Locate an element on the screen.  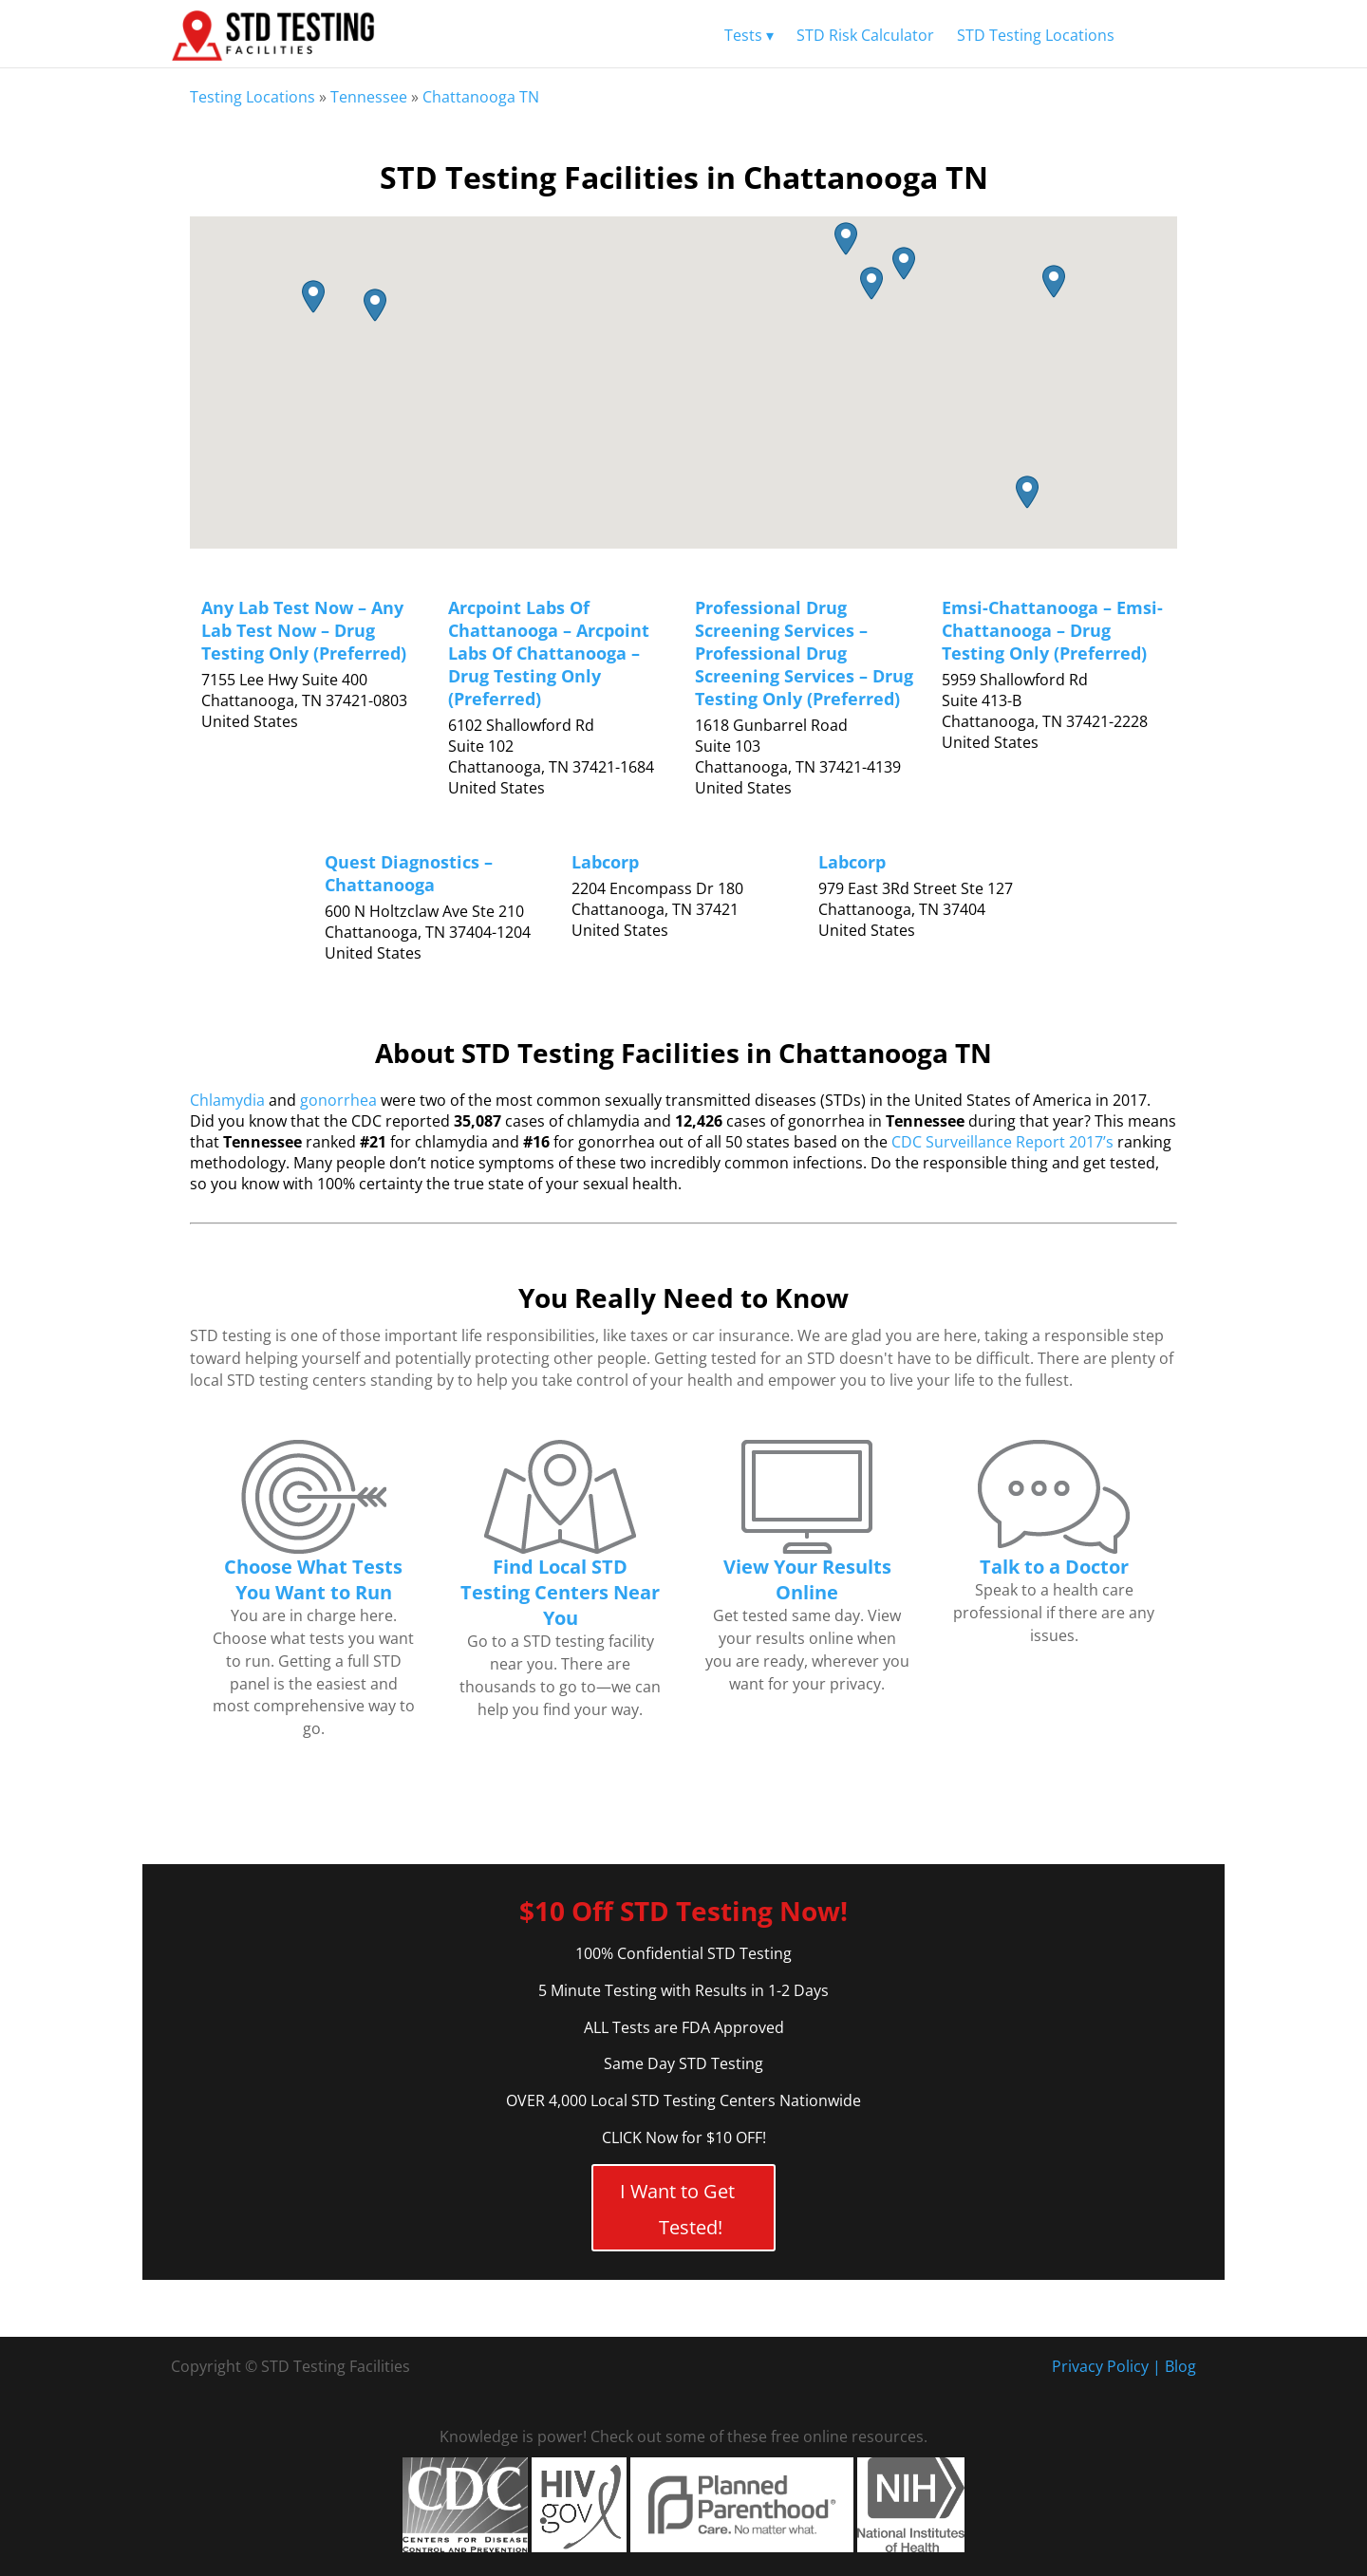
Professional Drug Screening Services – Professional Drug Screening Services – Drug Testing Only (Preferred) is located at coordinates (804, 653).